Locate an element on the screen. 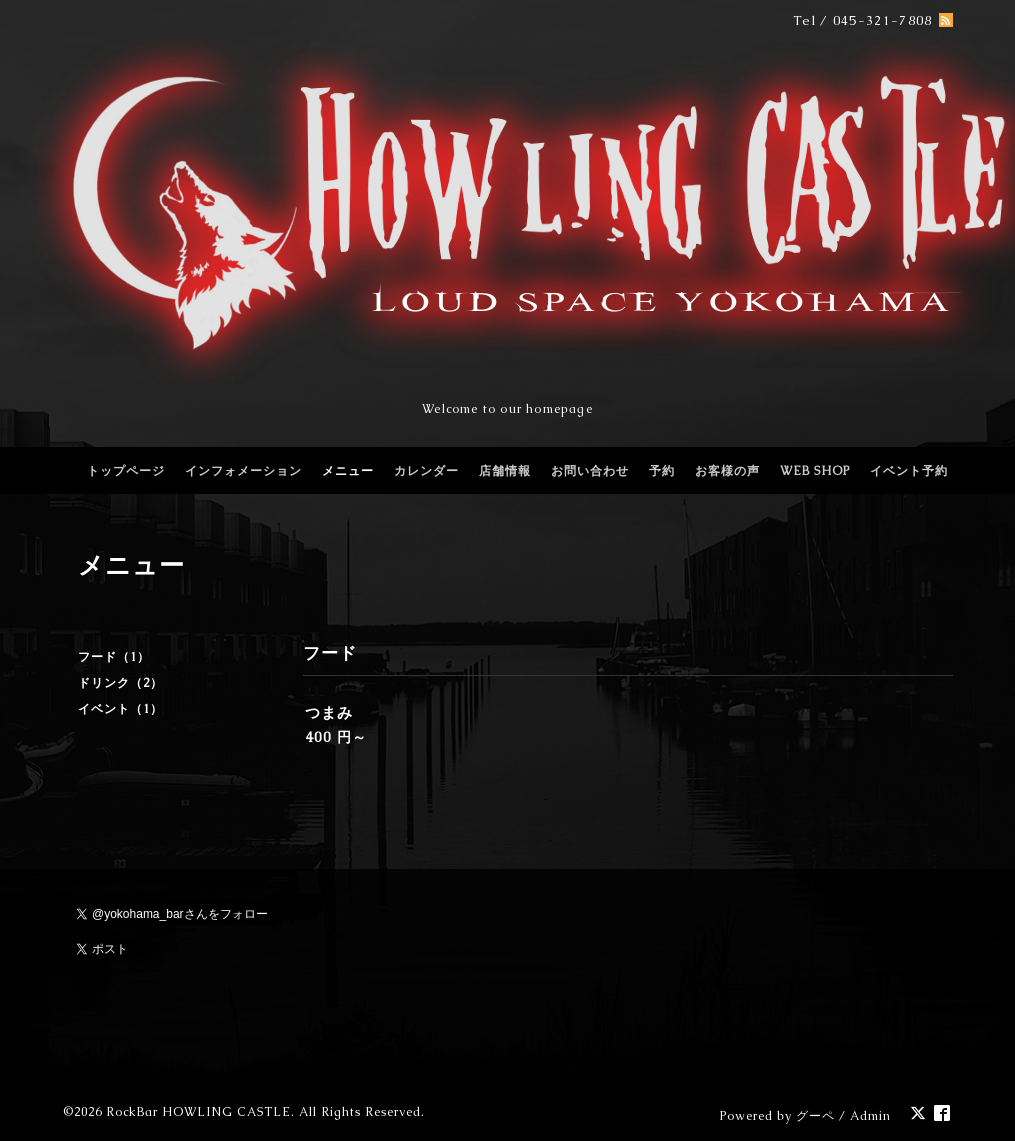 This screenshot has width=1015, height=1141. インフォメーション is located at coordinates (243, 471).